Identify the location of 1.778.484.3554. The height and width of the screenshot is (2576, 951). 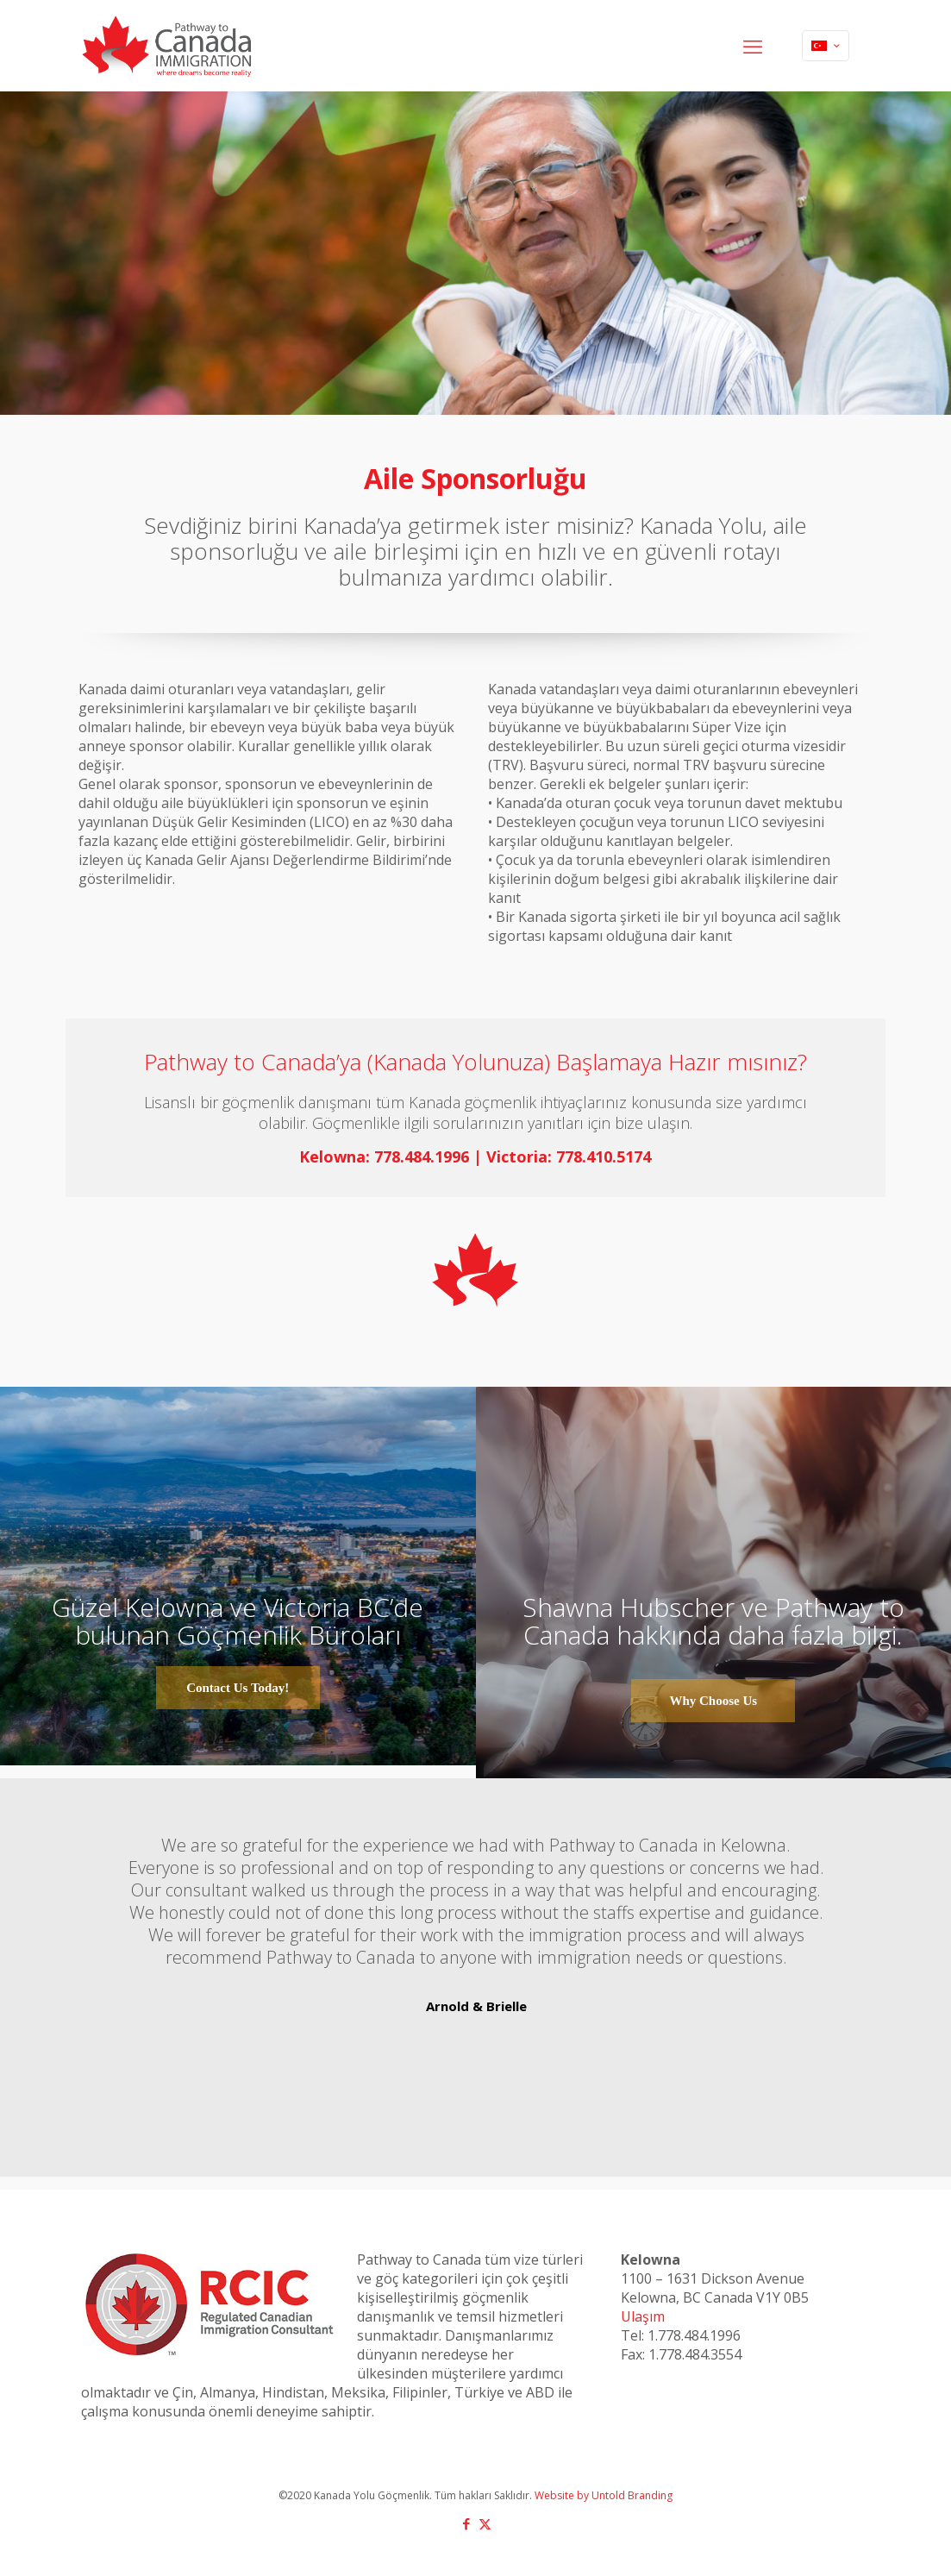
(694, 2354).